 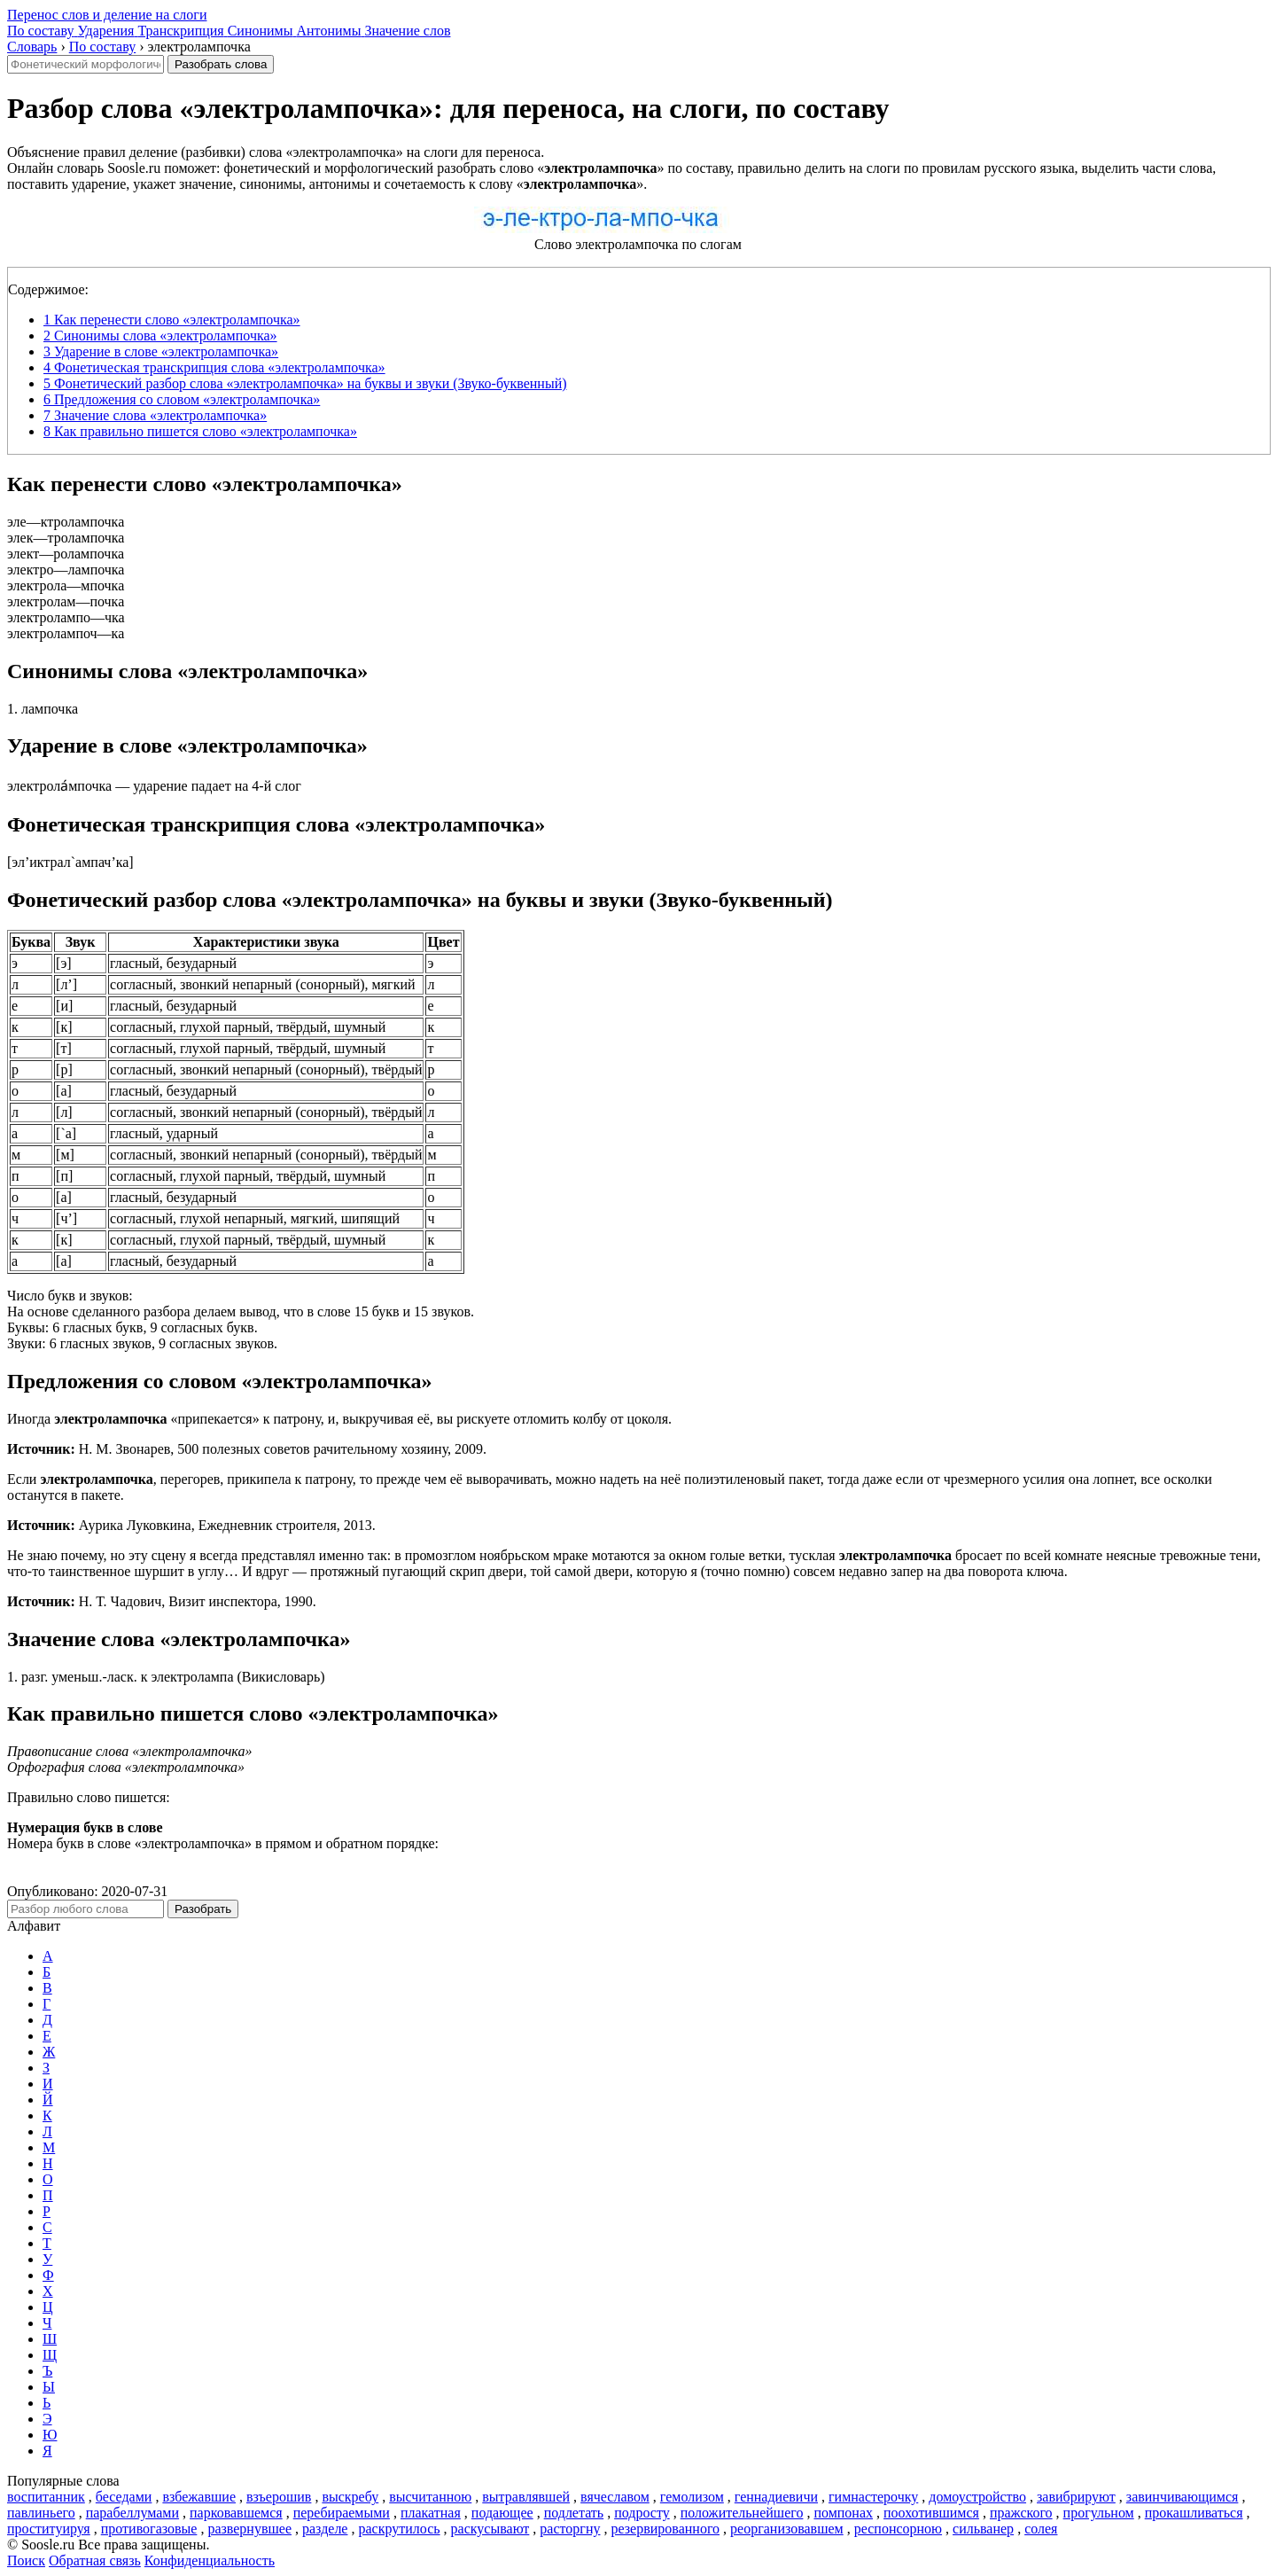 I want to click on плакатная, so click(x=431, y=2512).